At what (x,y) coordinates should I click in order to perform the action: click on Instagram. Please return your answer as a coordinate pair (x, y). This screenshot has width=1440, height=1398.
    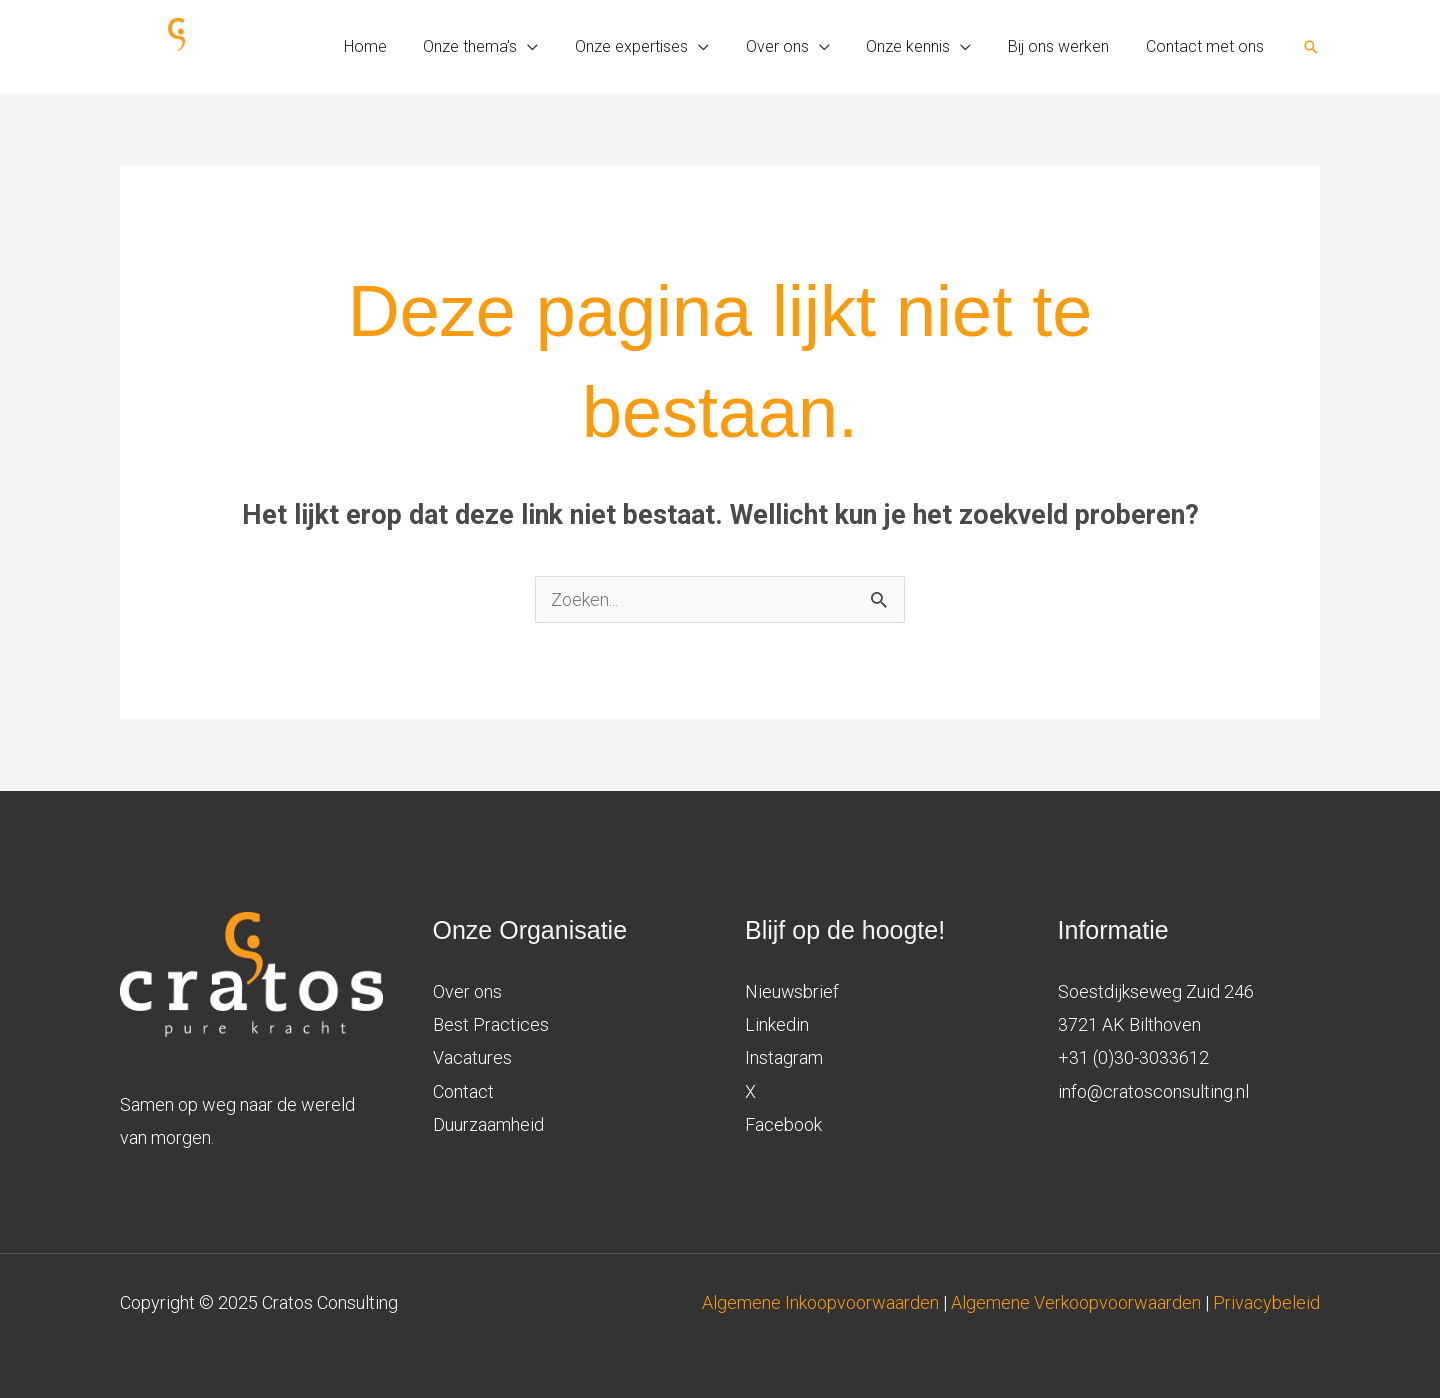
    Looking at the image, I should click on (784, 1057).